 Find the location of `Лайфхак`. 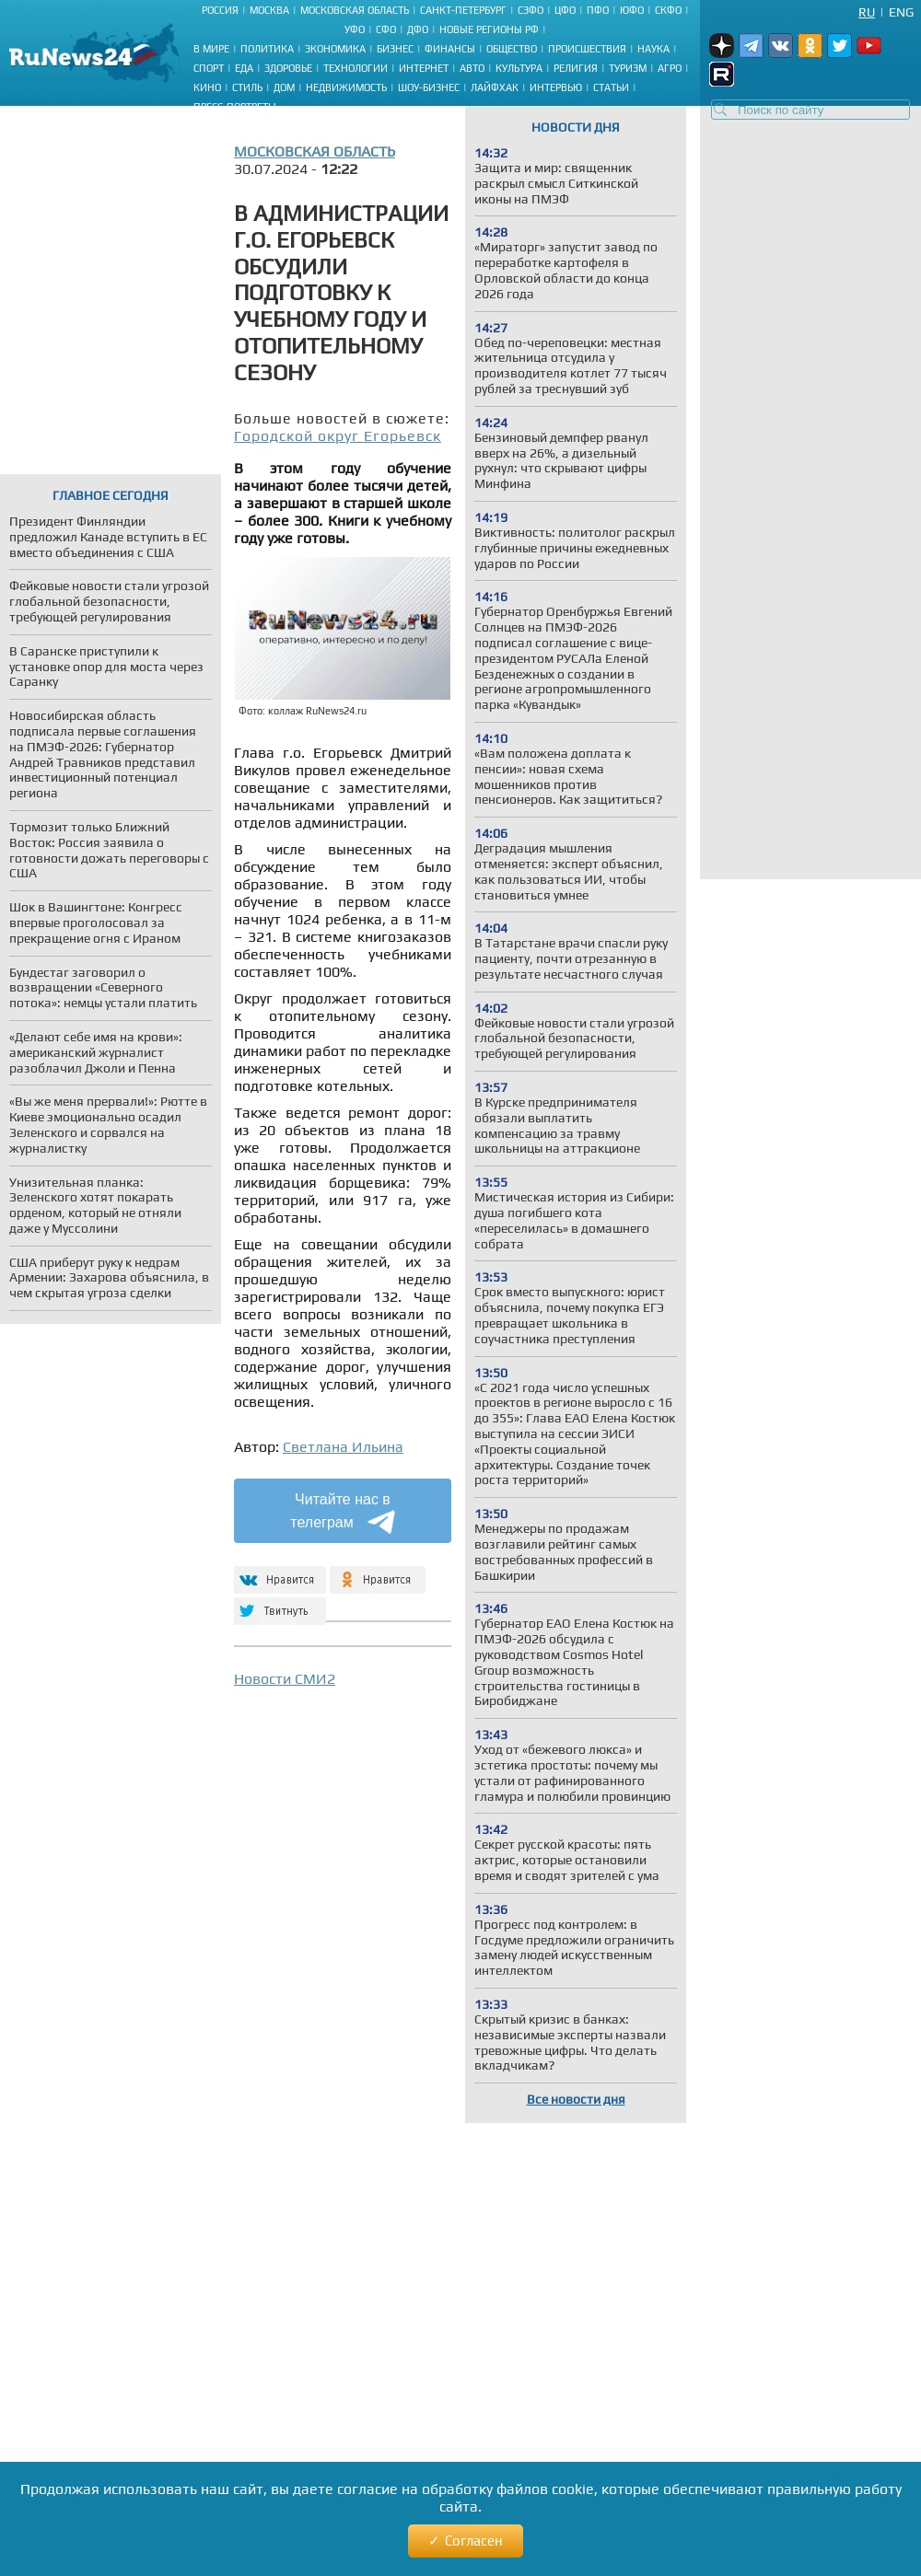

Лайфхак is located at coordinates (495, 87).